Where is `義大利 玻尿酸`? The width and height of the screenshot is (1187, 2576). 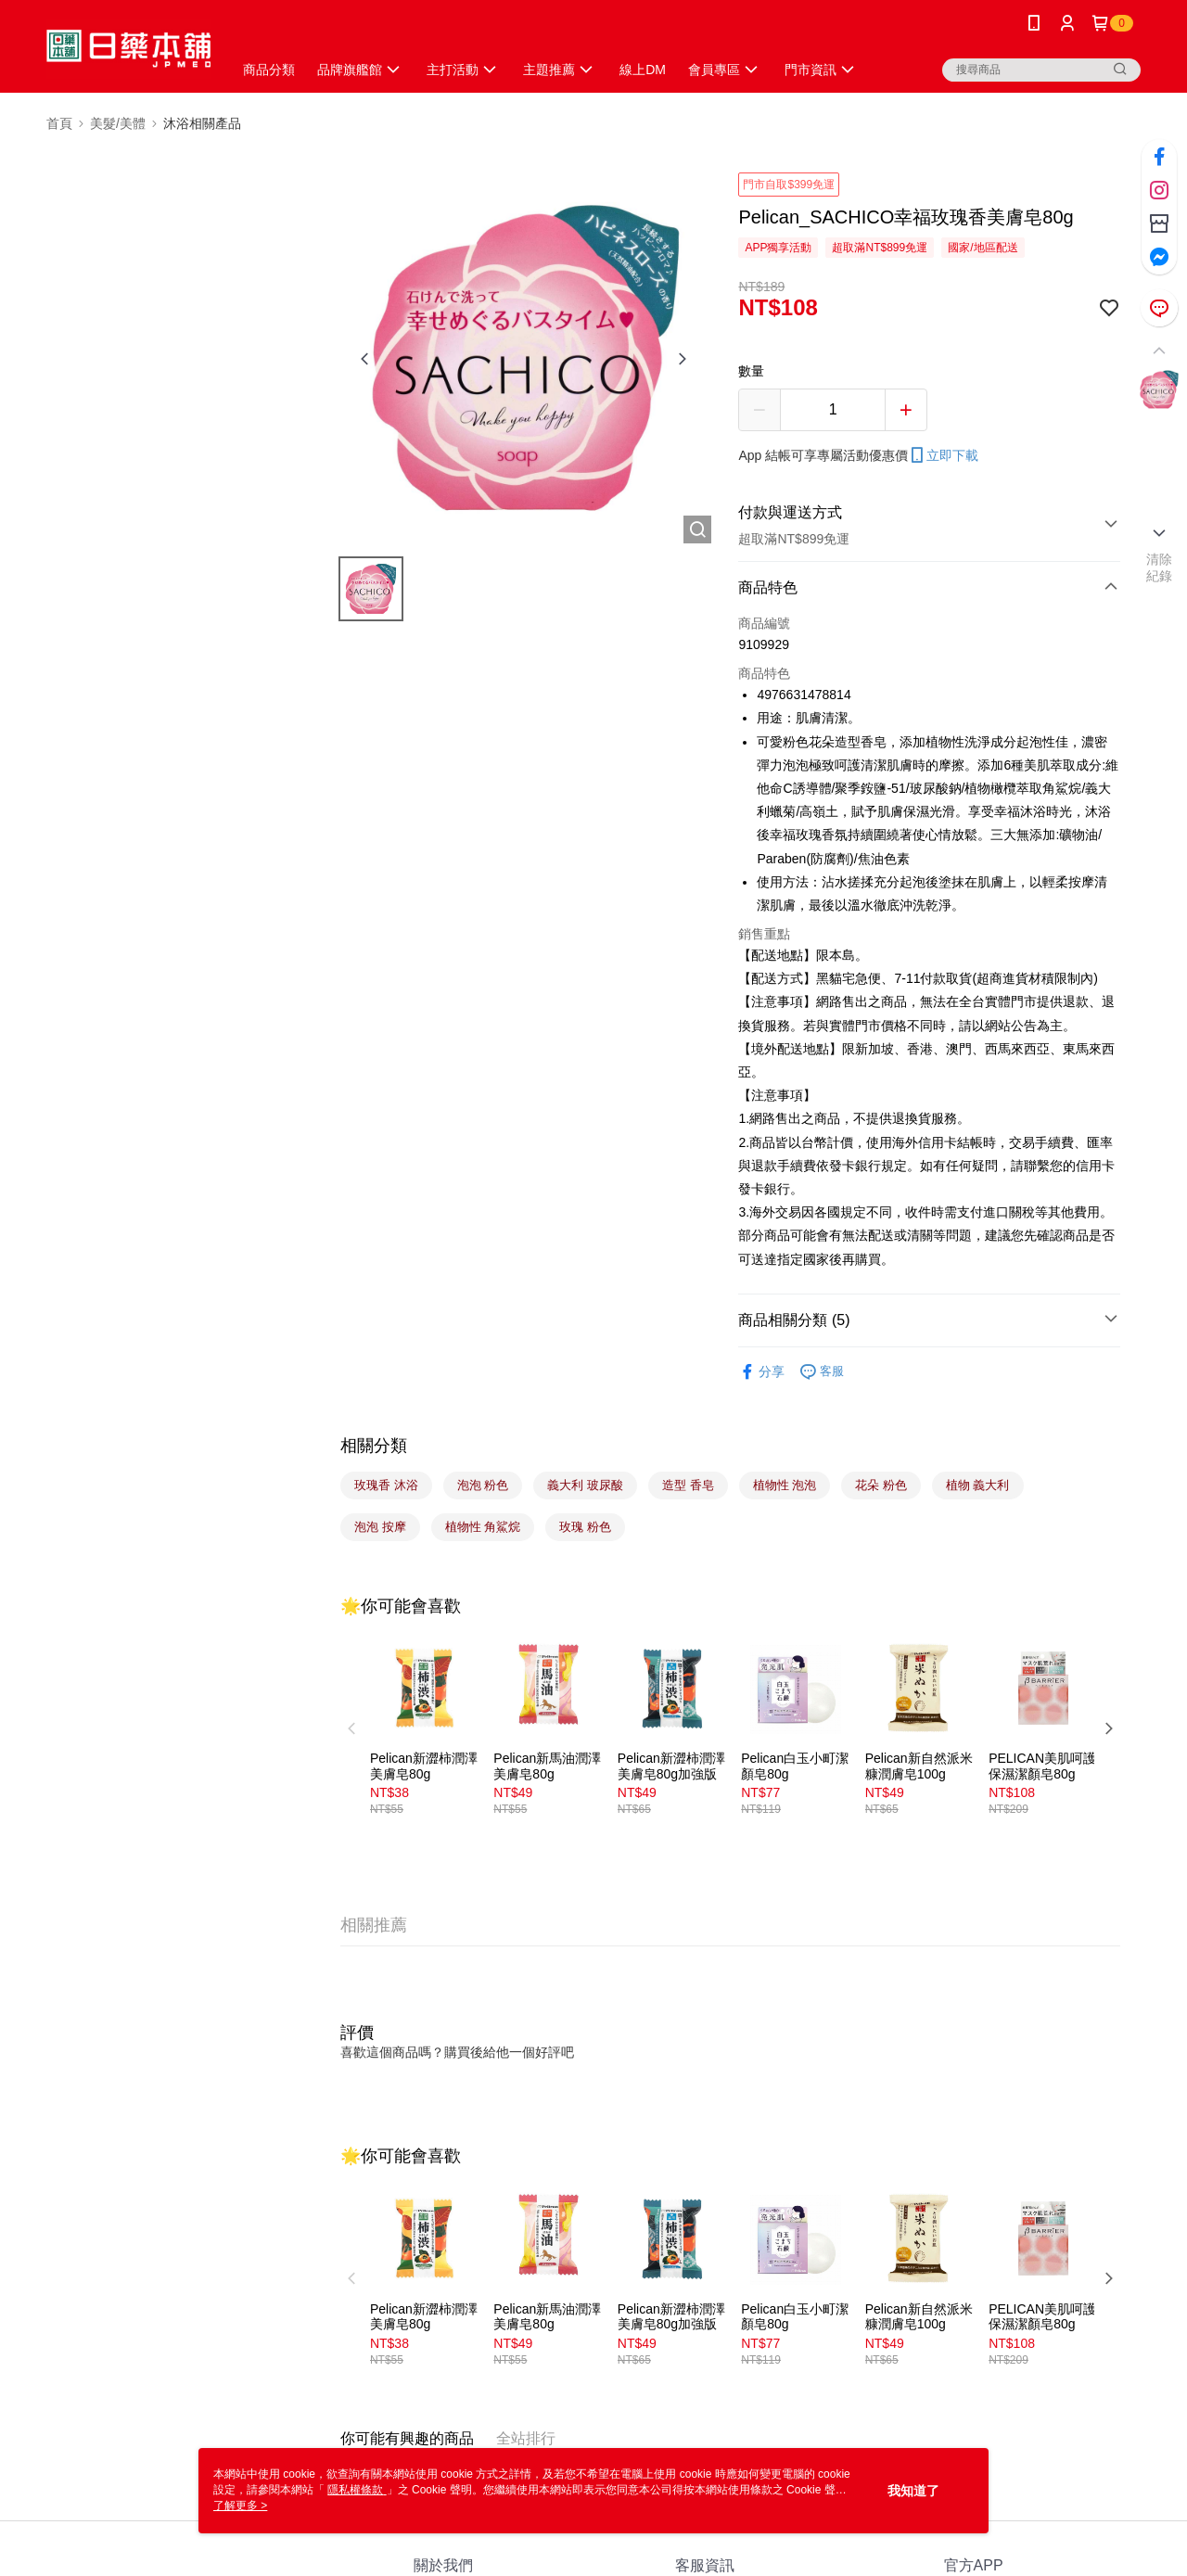 義大利 玻尿酸 is located at coordinates (585, 1485).